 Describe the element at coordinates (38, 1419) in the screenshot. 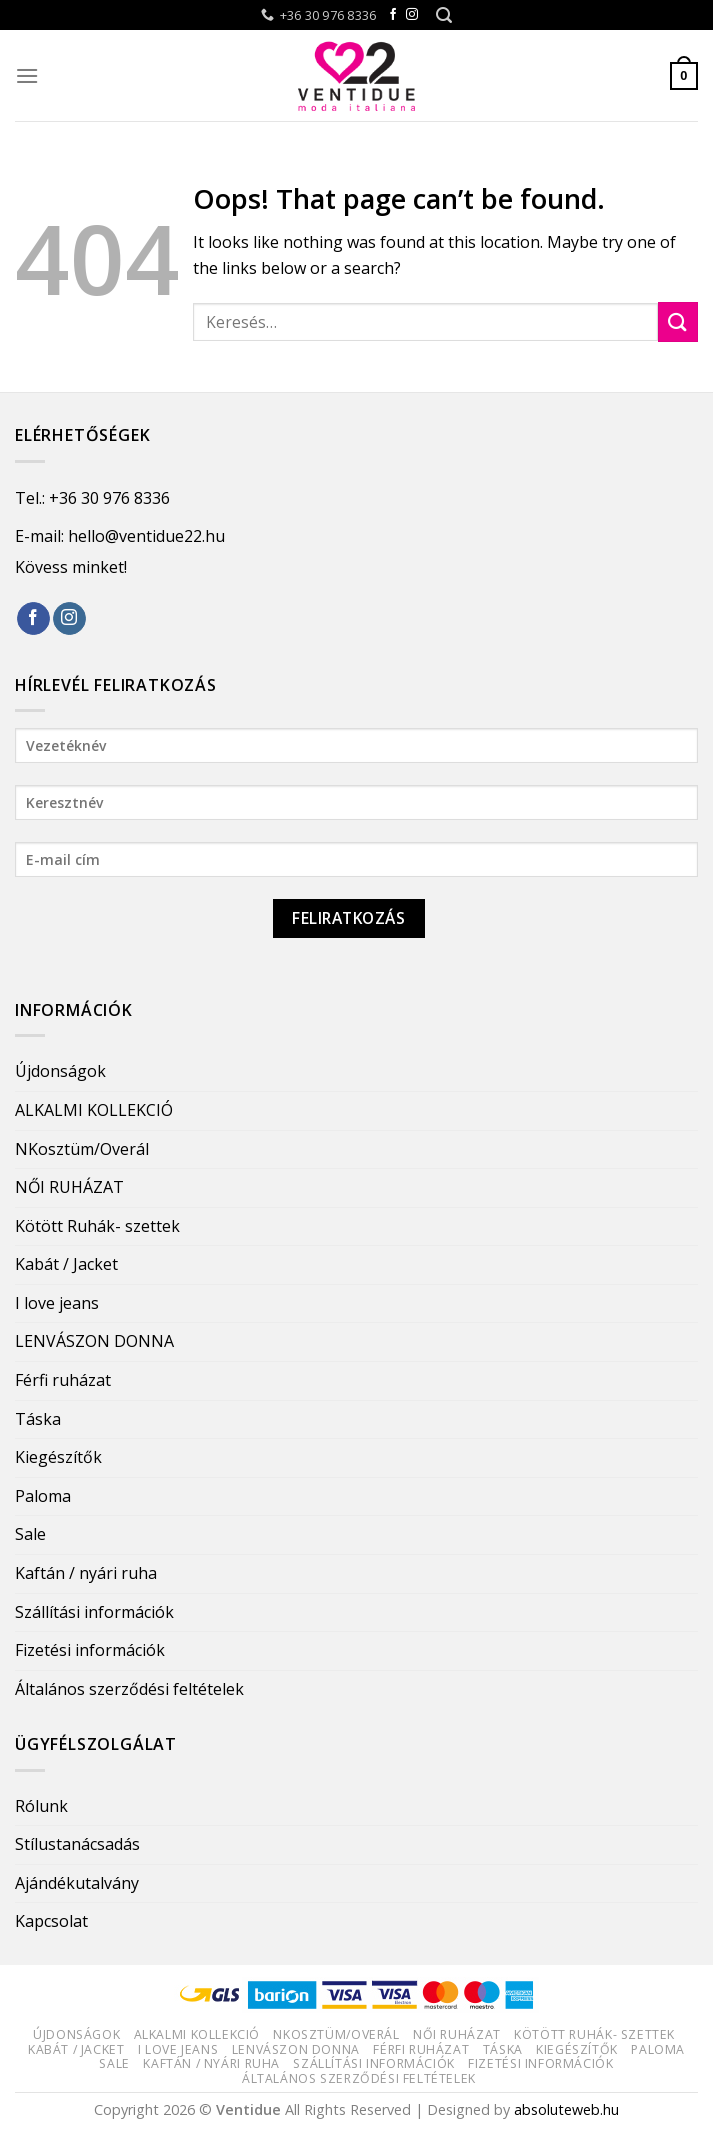

I see `Táska` at that location.